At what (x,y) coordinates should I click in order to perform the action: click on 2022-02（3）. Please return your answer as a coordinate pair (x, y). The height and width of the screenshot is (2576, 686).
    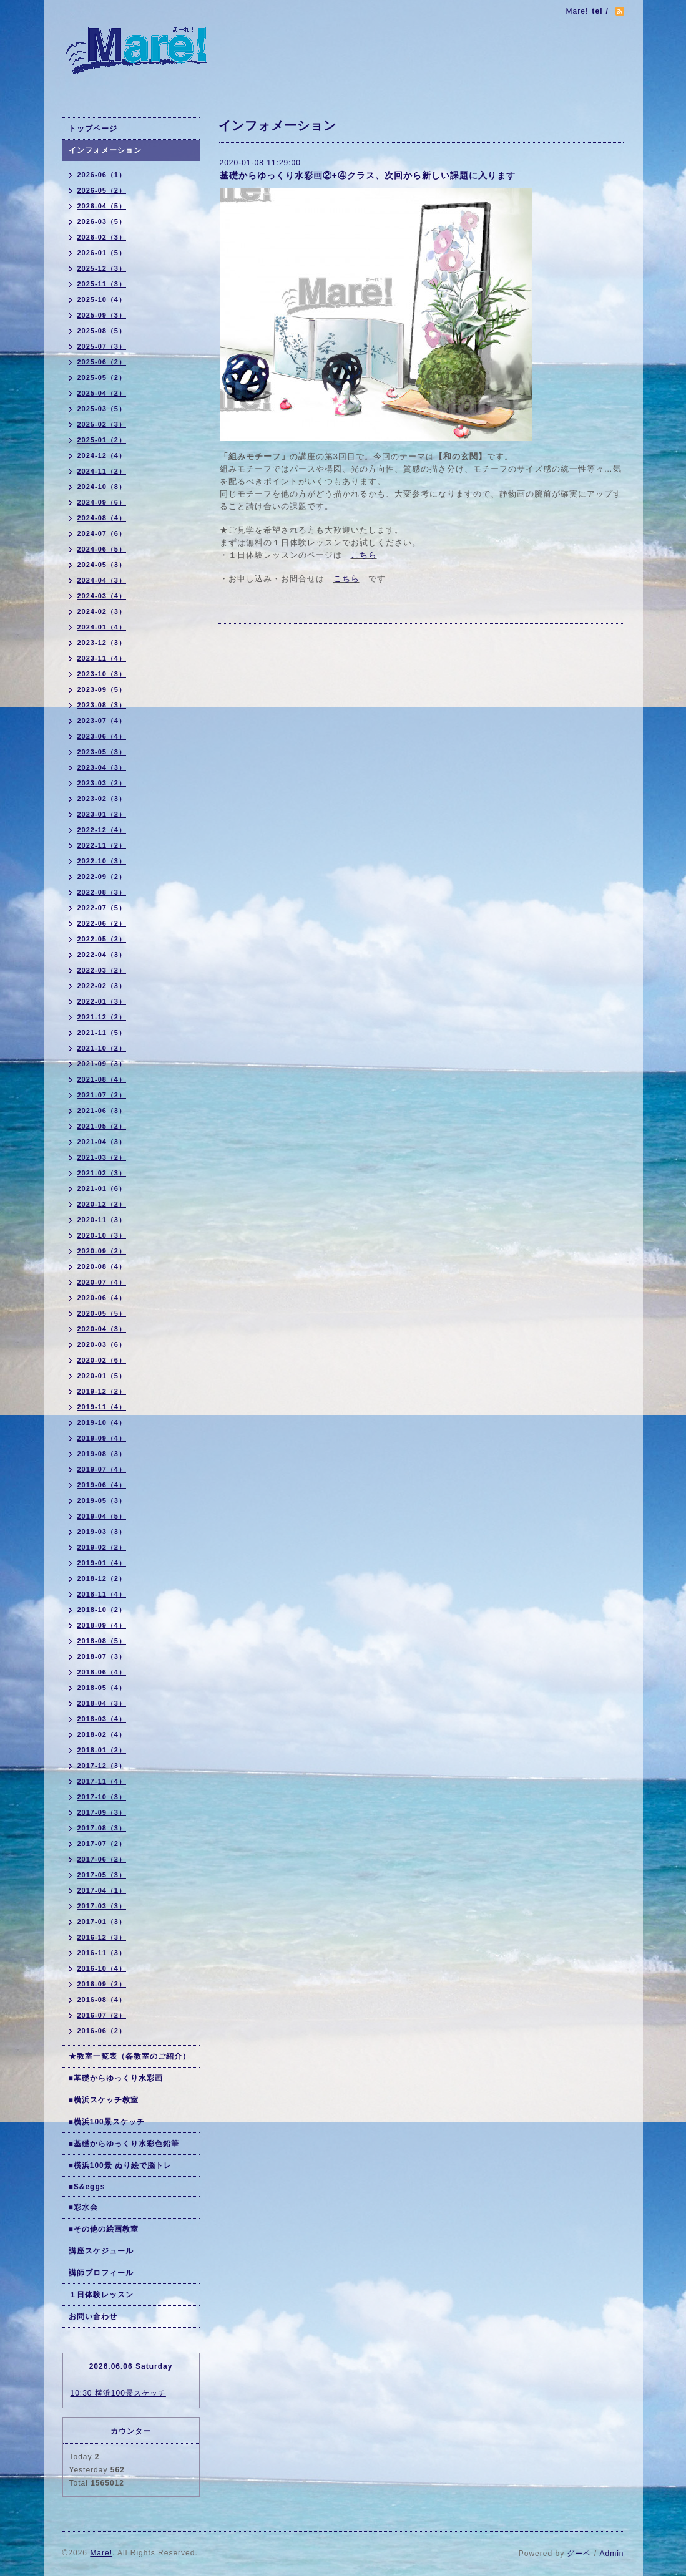
    Looking at the image, I should click on (102, 985).